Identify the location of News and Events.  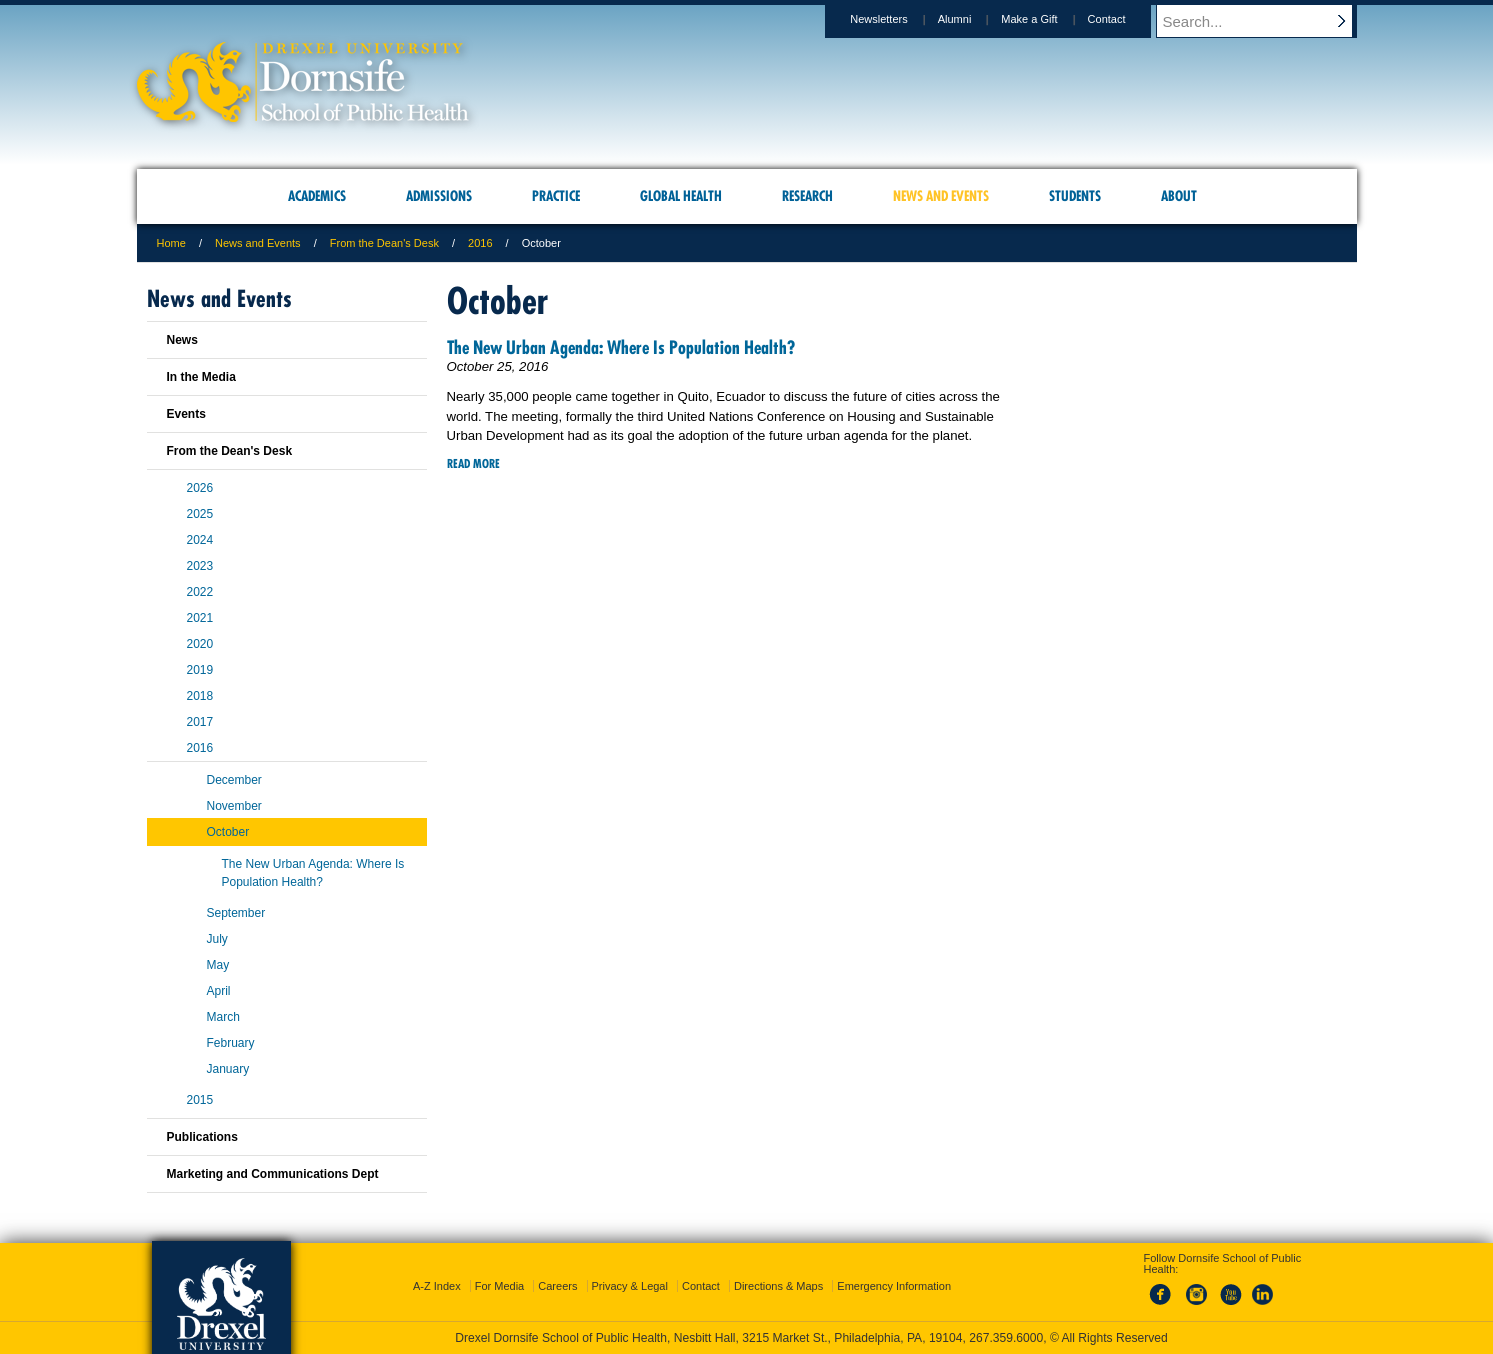
(258, 243).